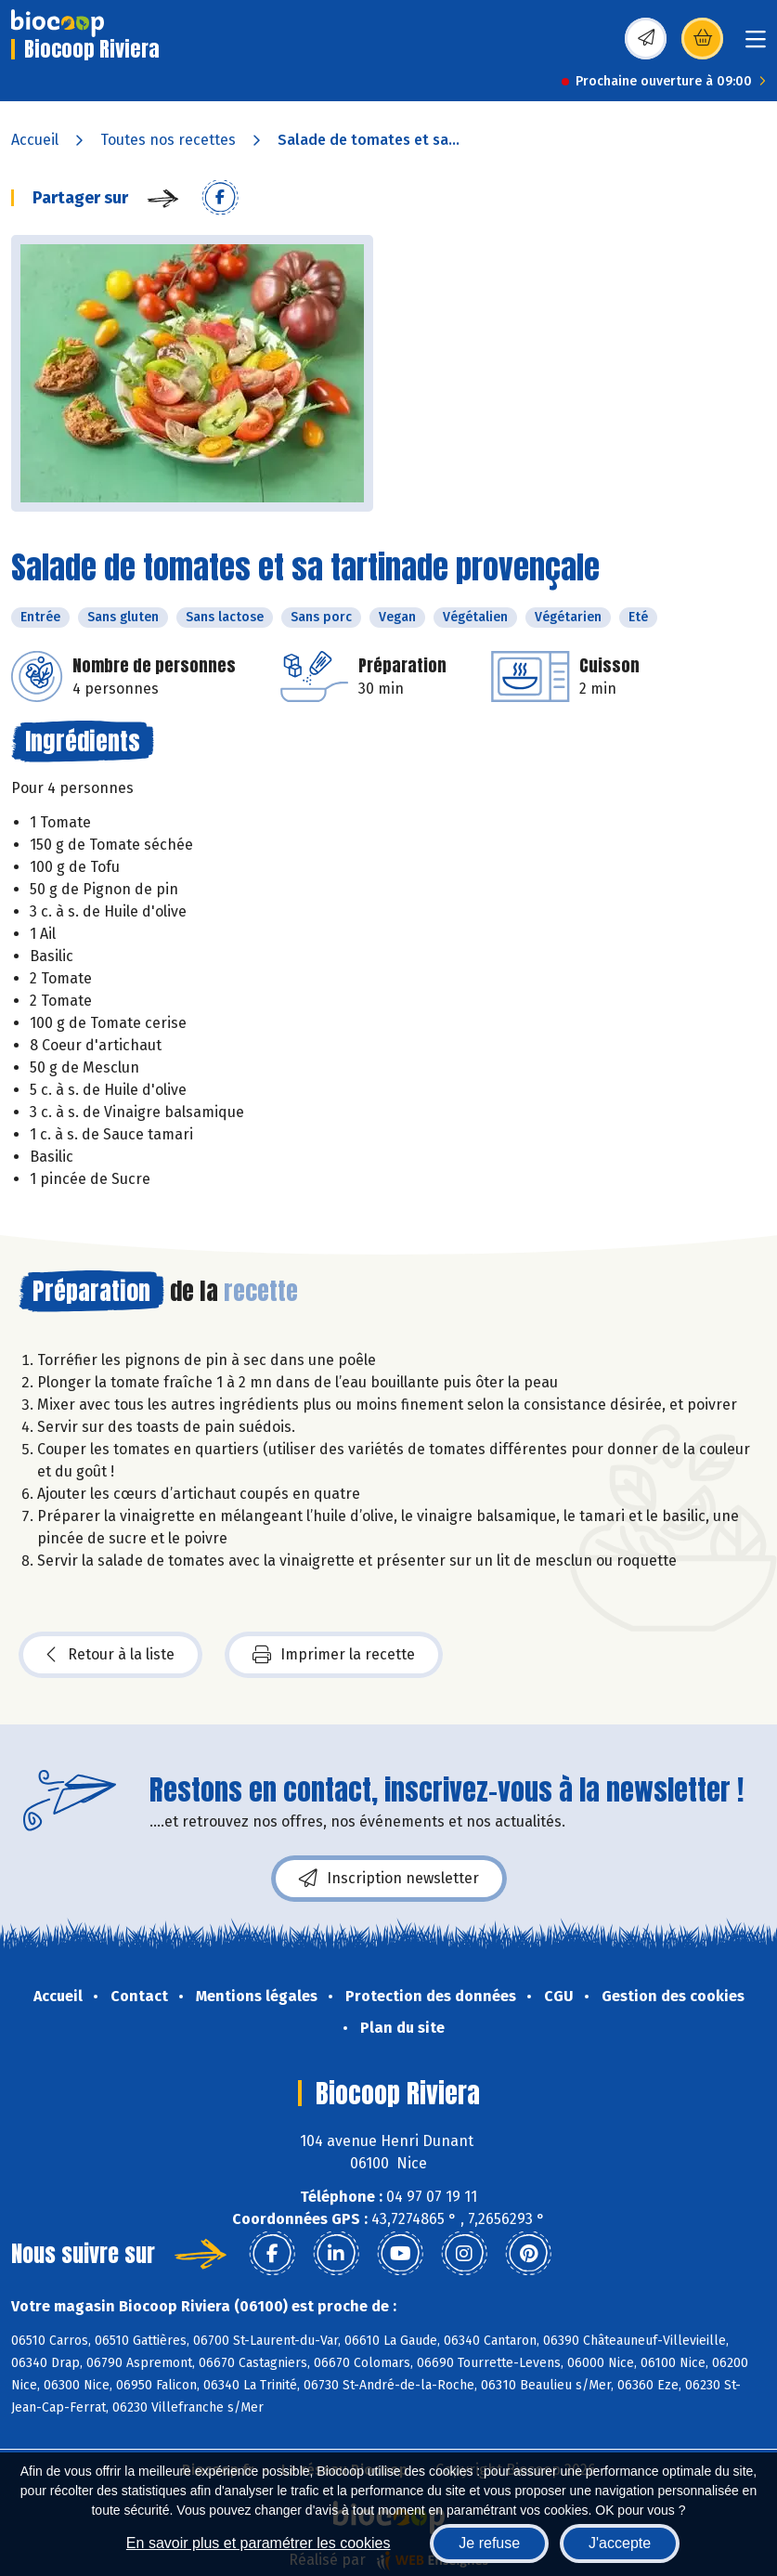  What do you see at coordinates (389, 1878) in the screenshot?
I see `Inscription newsletter` at bounding box center [389, 1878].